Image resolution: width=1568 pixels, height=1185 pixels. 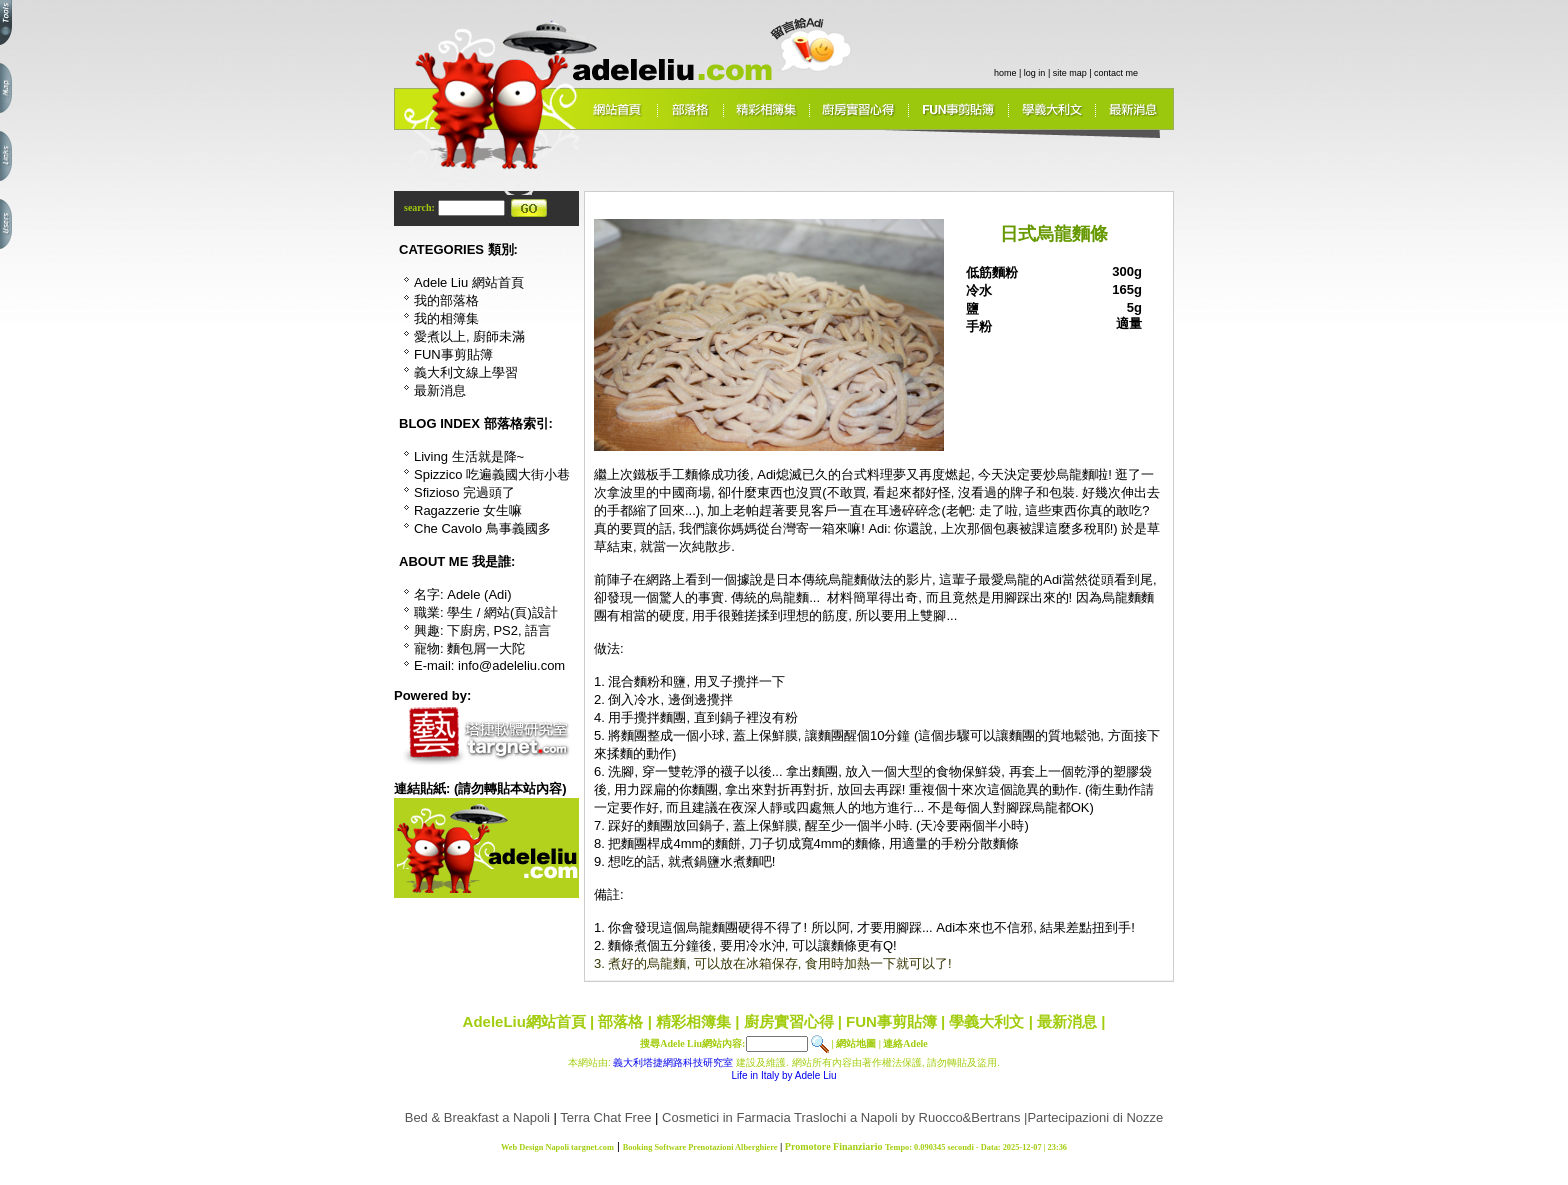 I want to click on home, so click(x=1005, y=73).